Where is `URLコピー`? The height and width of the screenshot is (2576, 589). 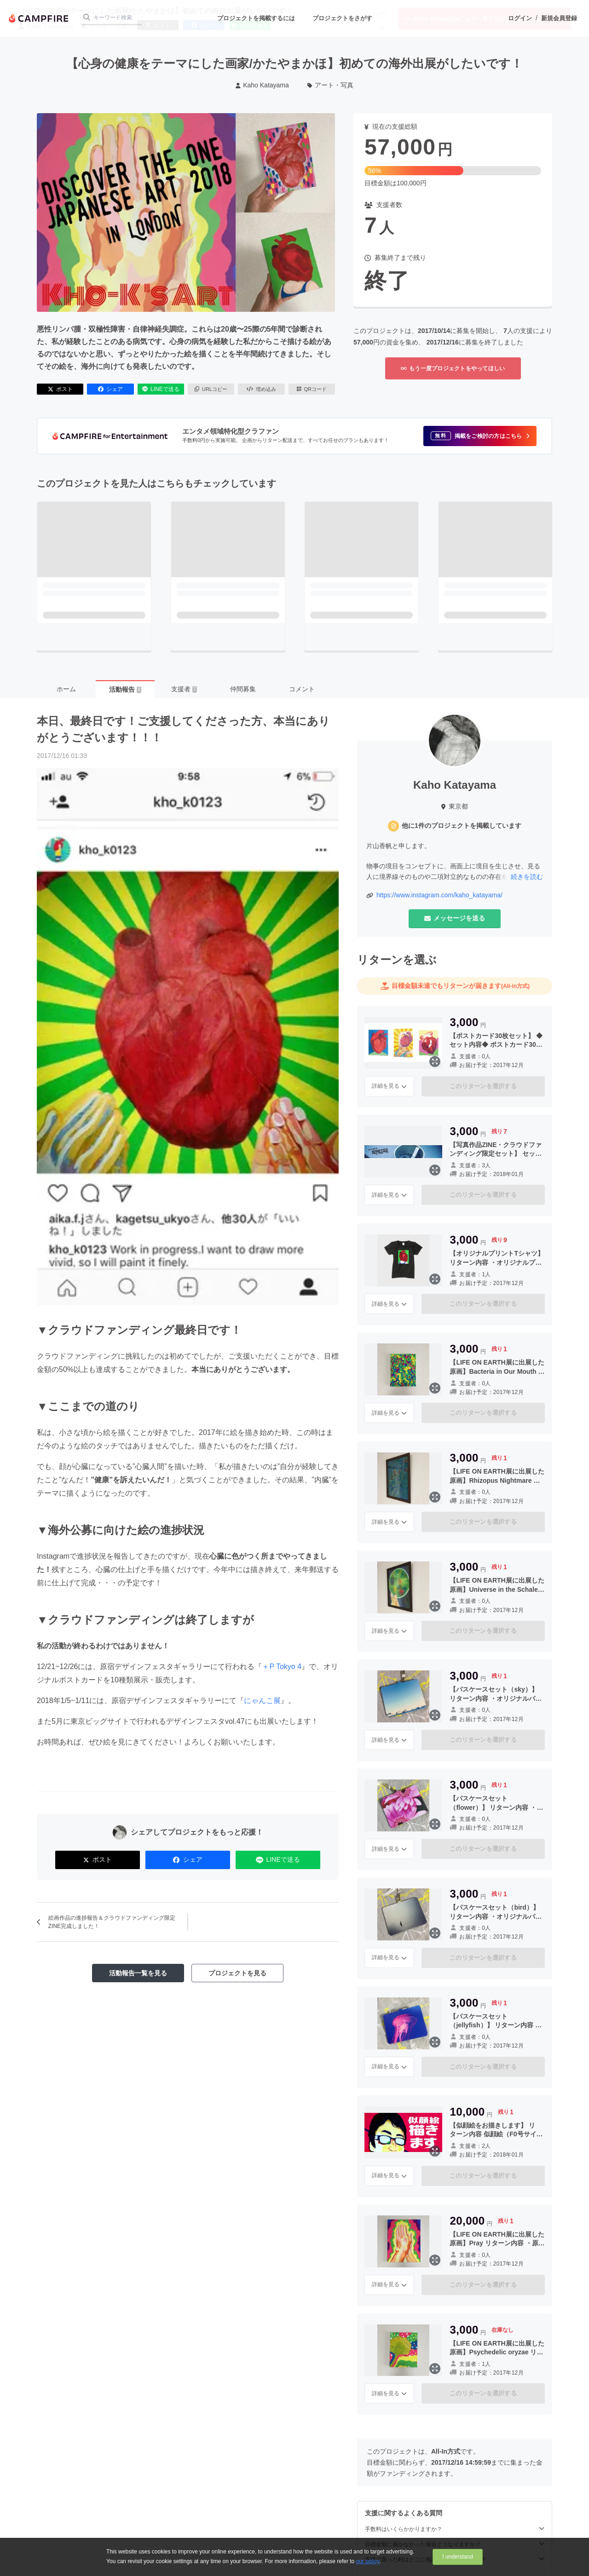
URLコピー is located at coordinates (211, 389).